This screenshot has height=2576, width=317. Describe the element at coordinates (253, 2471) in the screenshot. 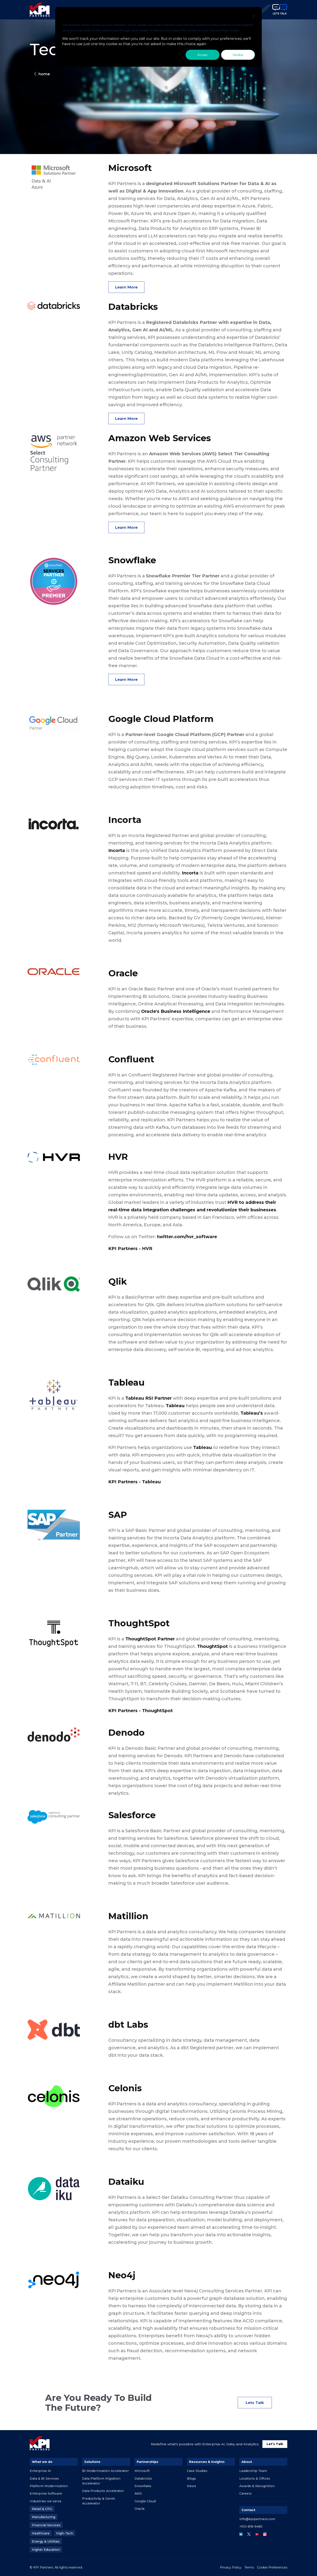

I see `Leadership Team [menuitem]` at that location.